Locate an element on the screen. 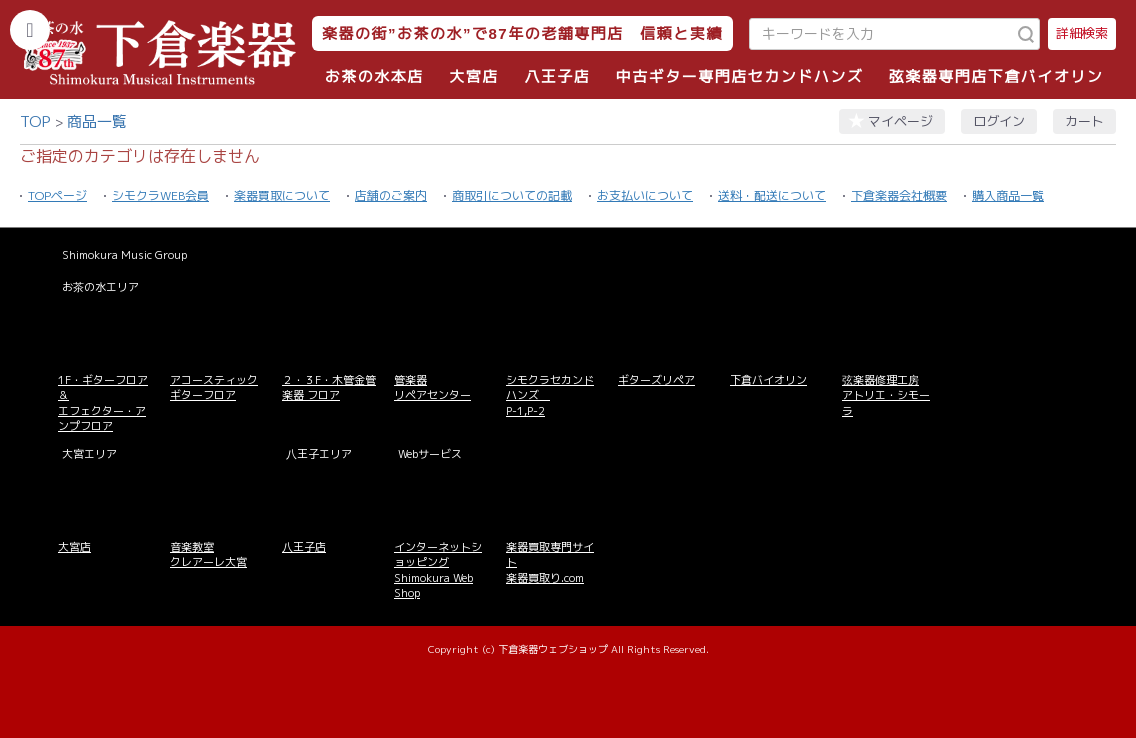 The height and width of the screenshot is (738, 1136). 商取引についての記載 is located at coordinates (512, 195).